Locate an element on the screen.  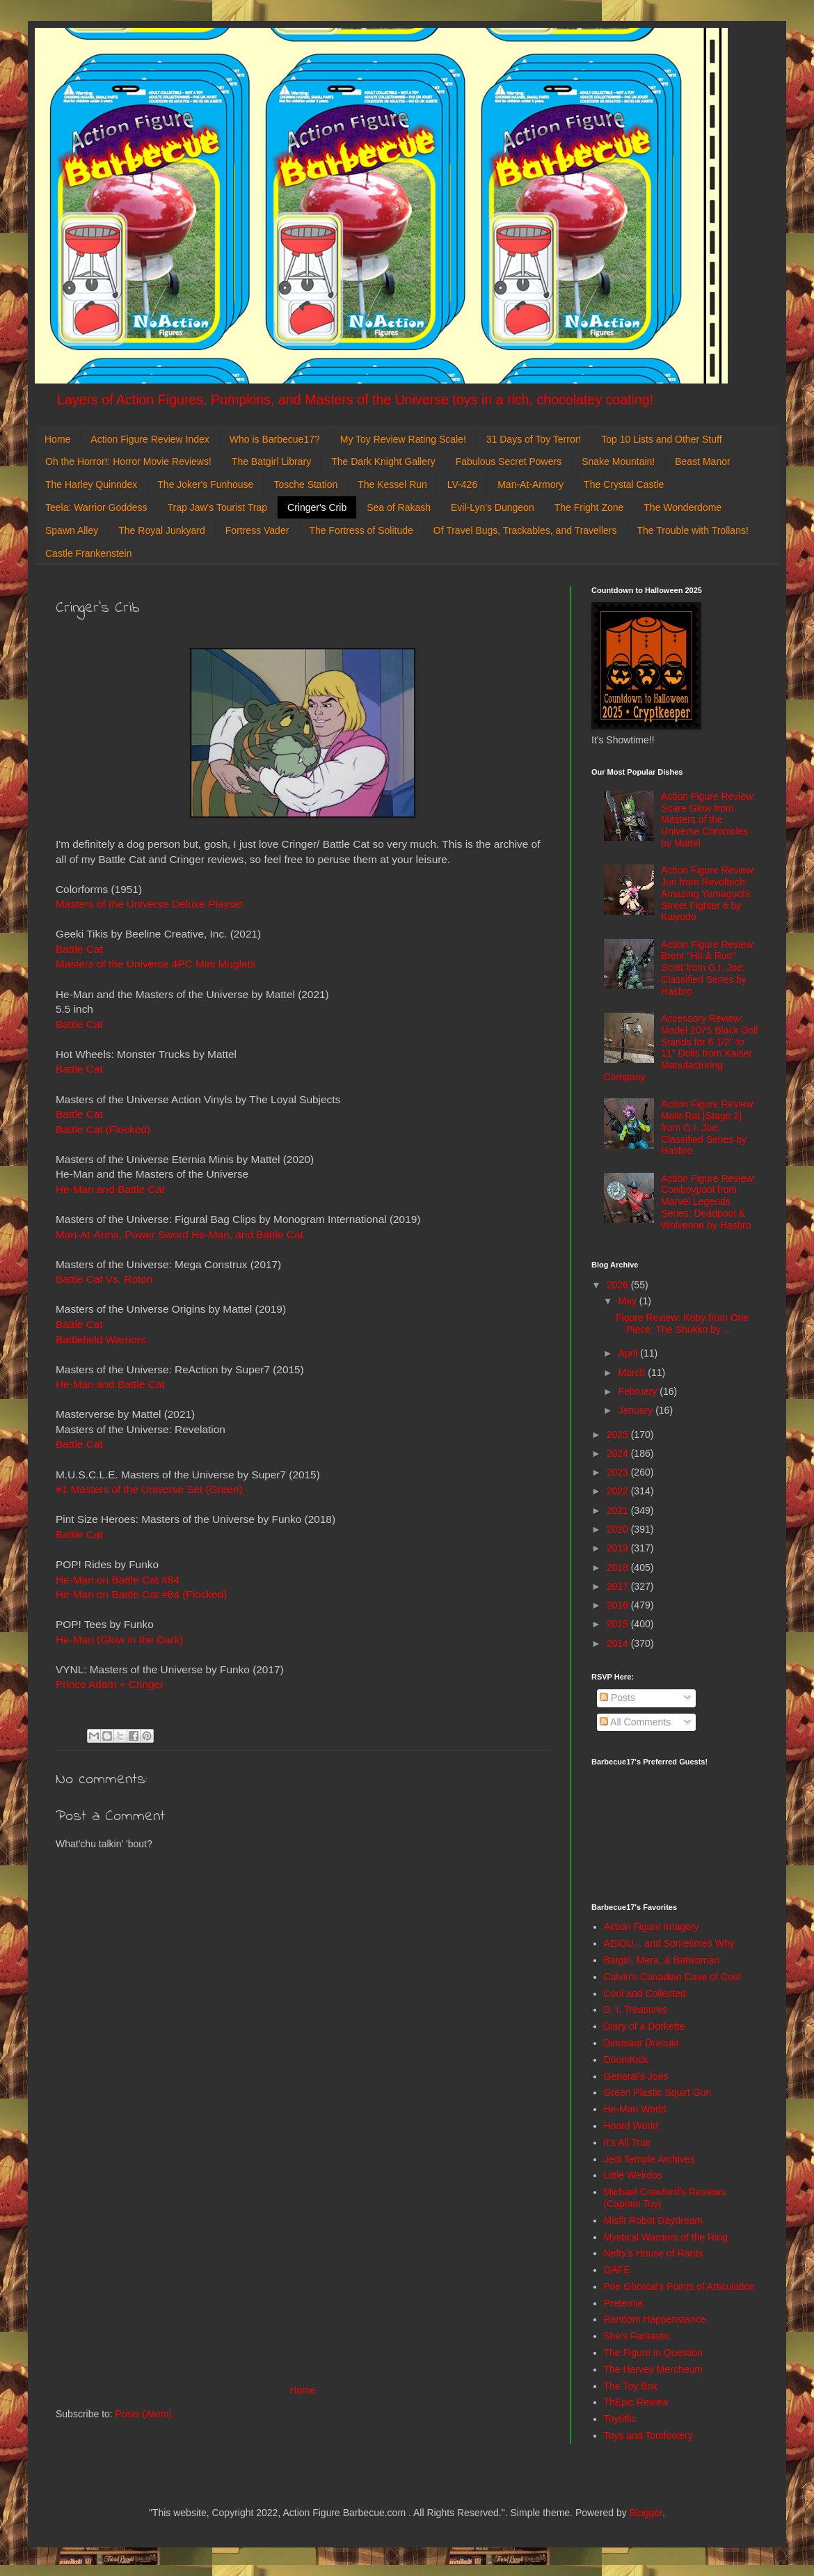
[Advertisement] is located at coordinates (303, 2267).